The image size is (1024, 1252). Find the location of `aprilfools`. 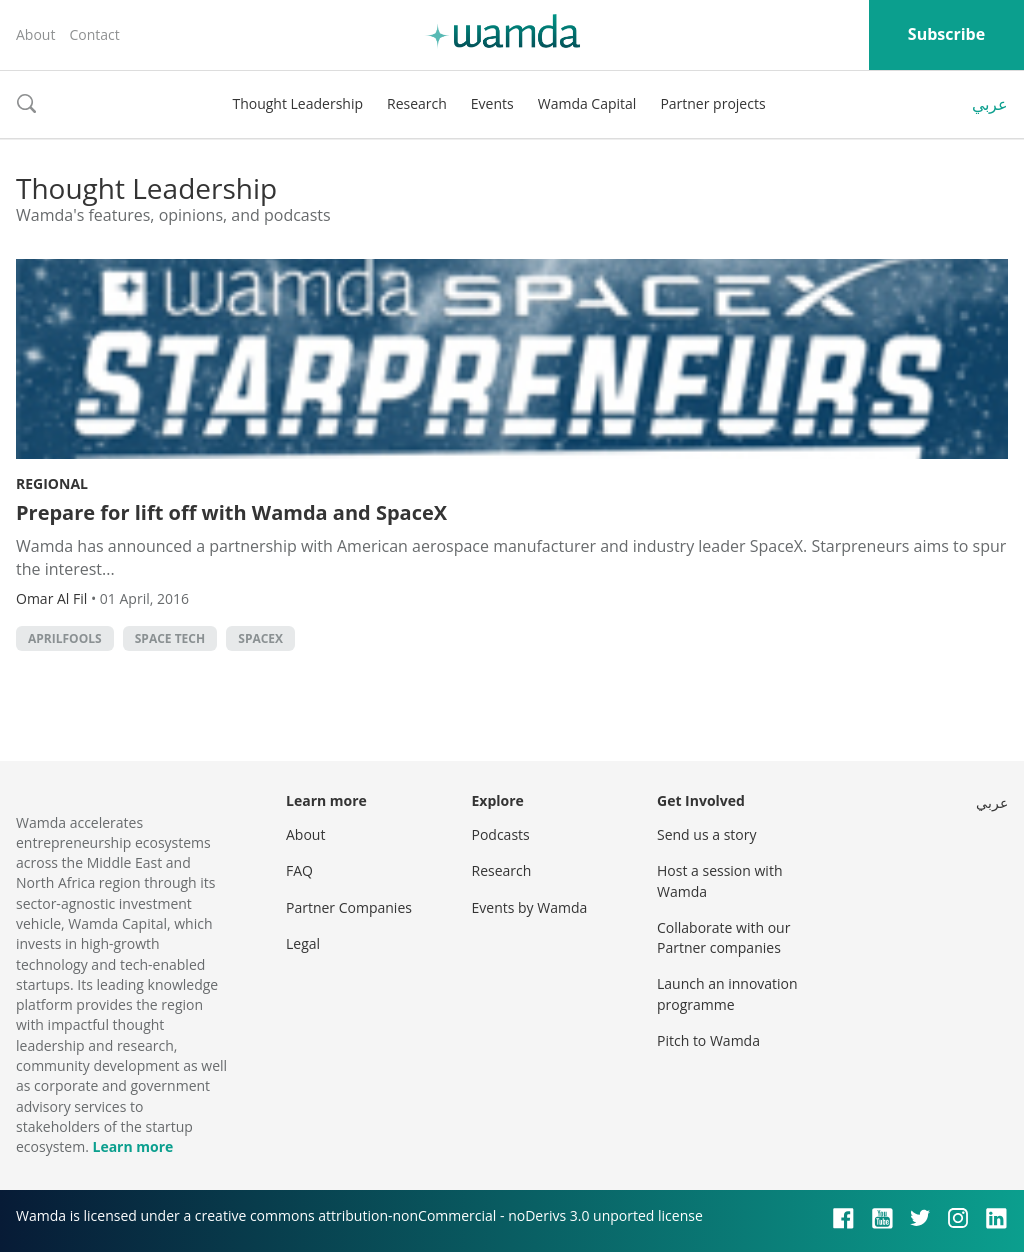

aprilfools is located at coordinates (65, 638).